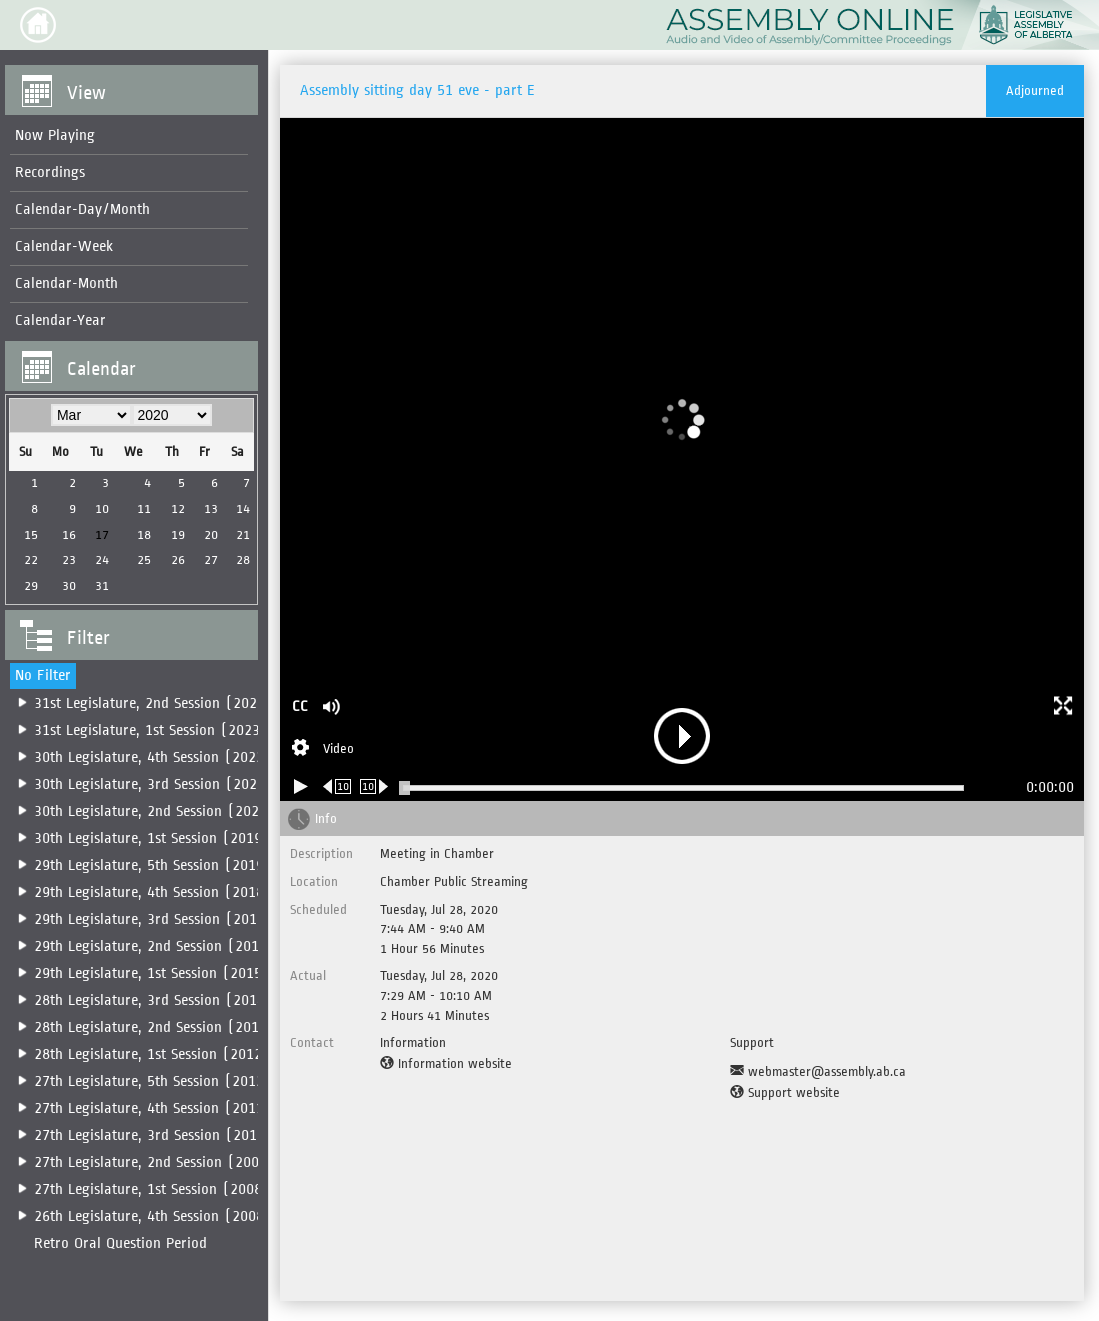 The height and width of the screenshot is (1321, 1099). What do you see at coordinates (30, 534) in the screenshot?
I see `15` at bounding box center [30, 534].